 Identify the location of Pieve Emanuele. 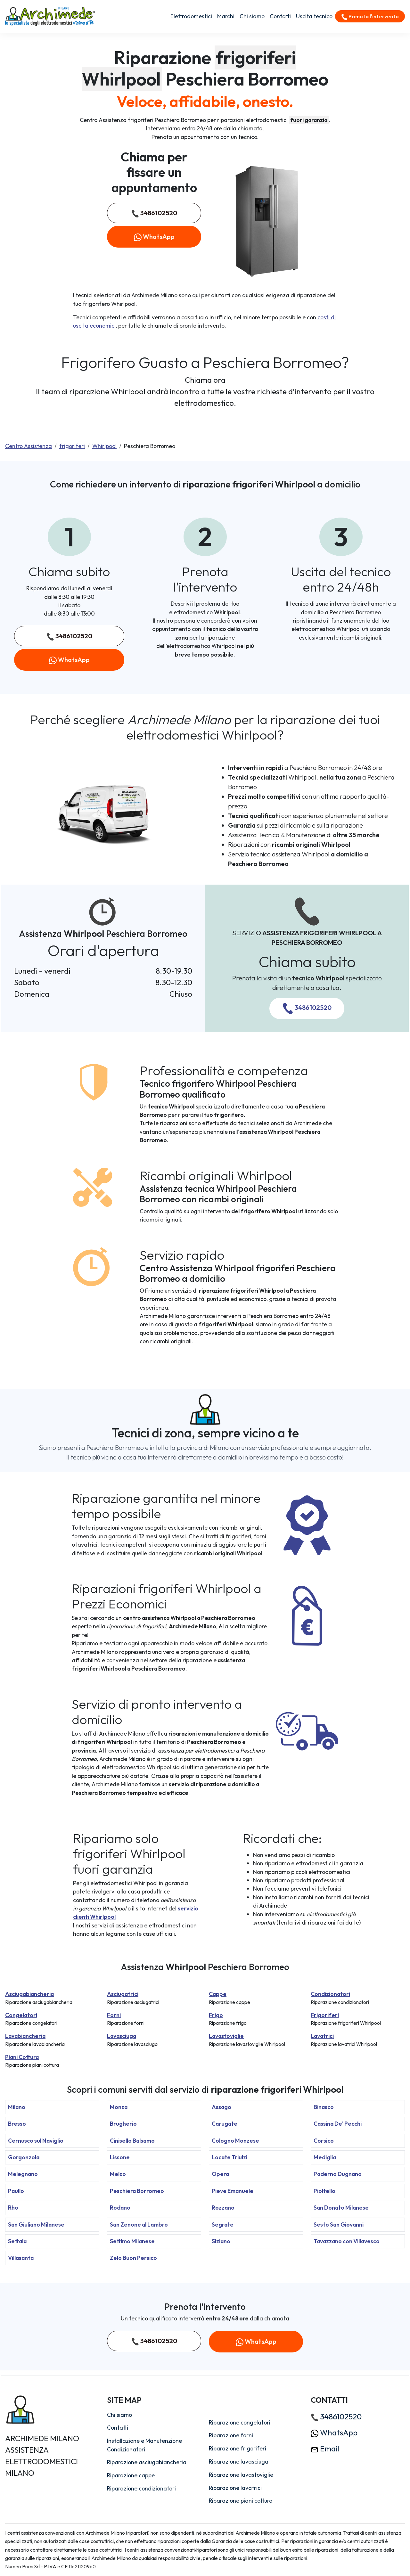
(232, 2191).